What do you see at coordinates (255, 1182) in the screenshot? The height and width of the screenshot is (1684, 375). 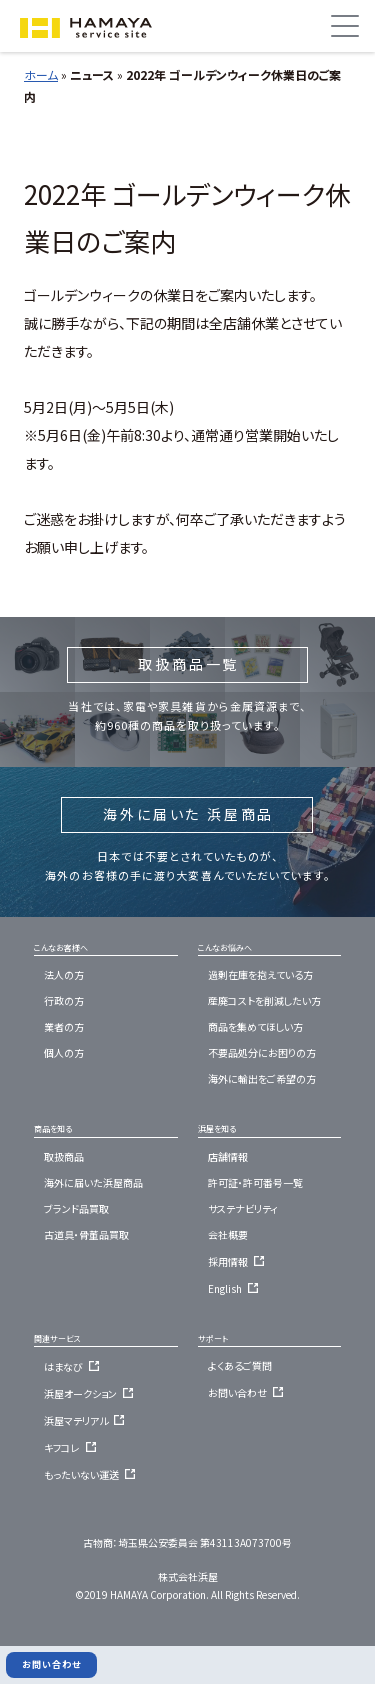 I see `許可証・許可番号一覧` at bounding box center [255, 1182].